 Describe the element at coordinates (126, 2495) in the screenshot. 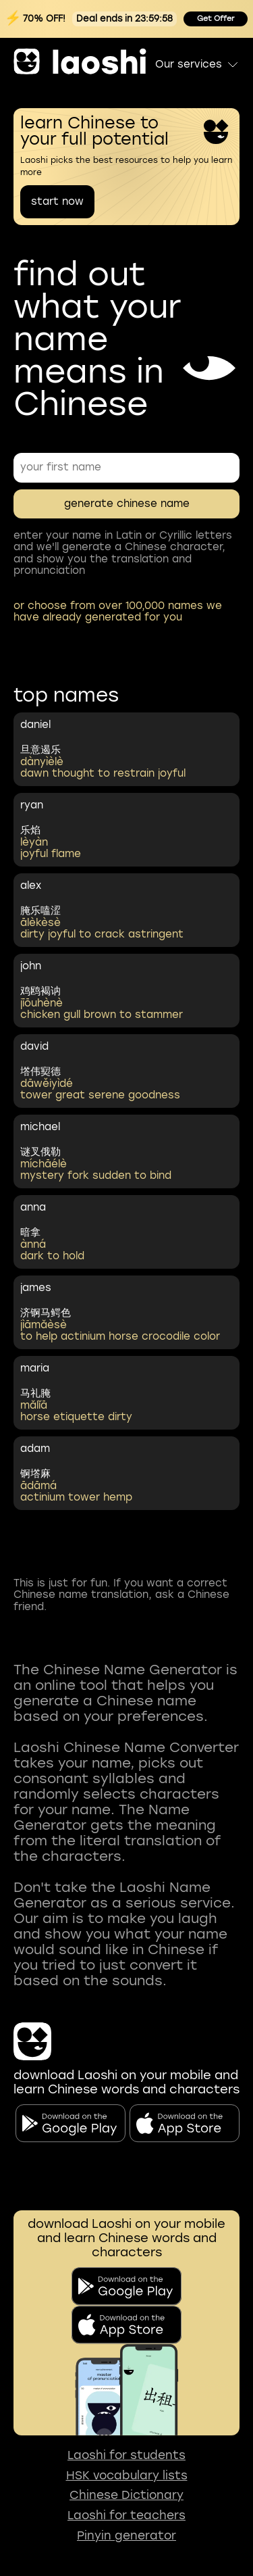

I see `Chinese Dictionary` at that location.